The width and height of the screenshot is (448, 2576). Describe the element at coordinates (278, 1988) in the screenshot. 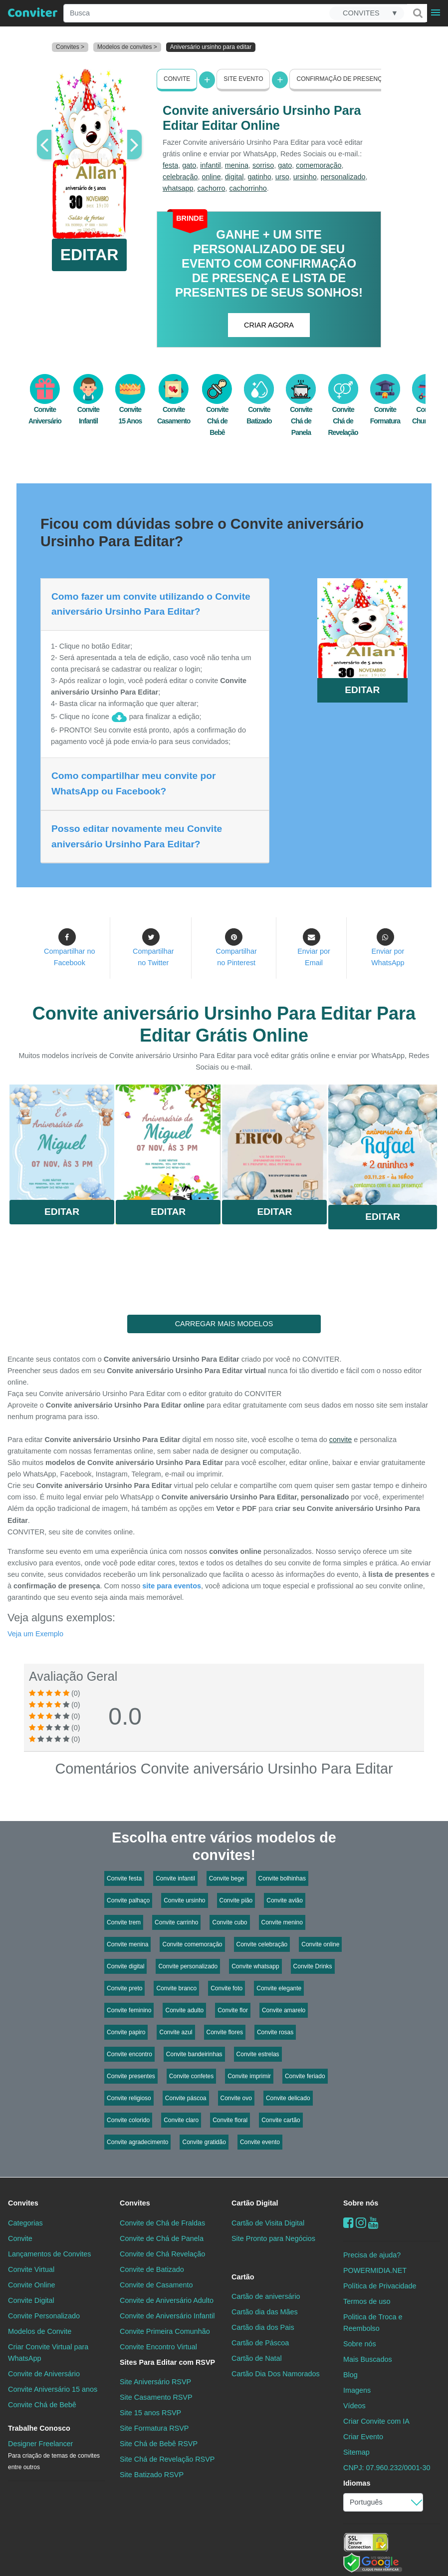

I see `Convite elegante` at that location.